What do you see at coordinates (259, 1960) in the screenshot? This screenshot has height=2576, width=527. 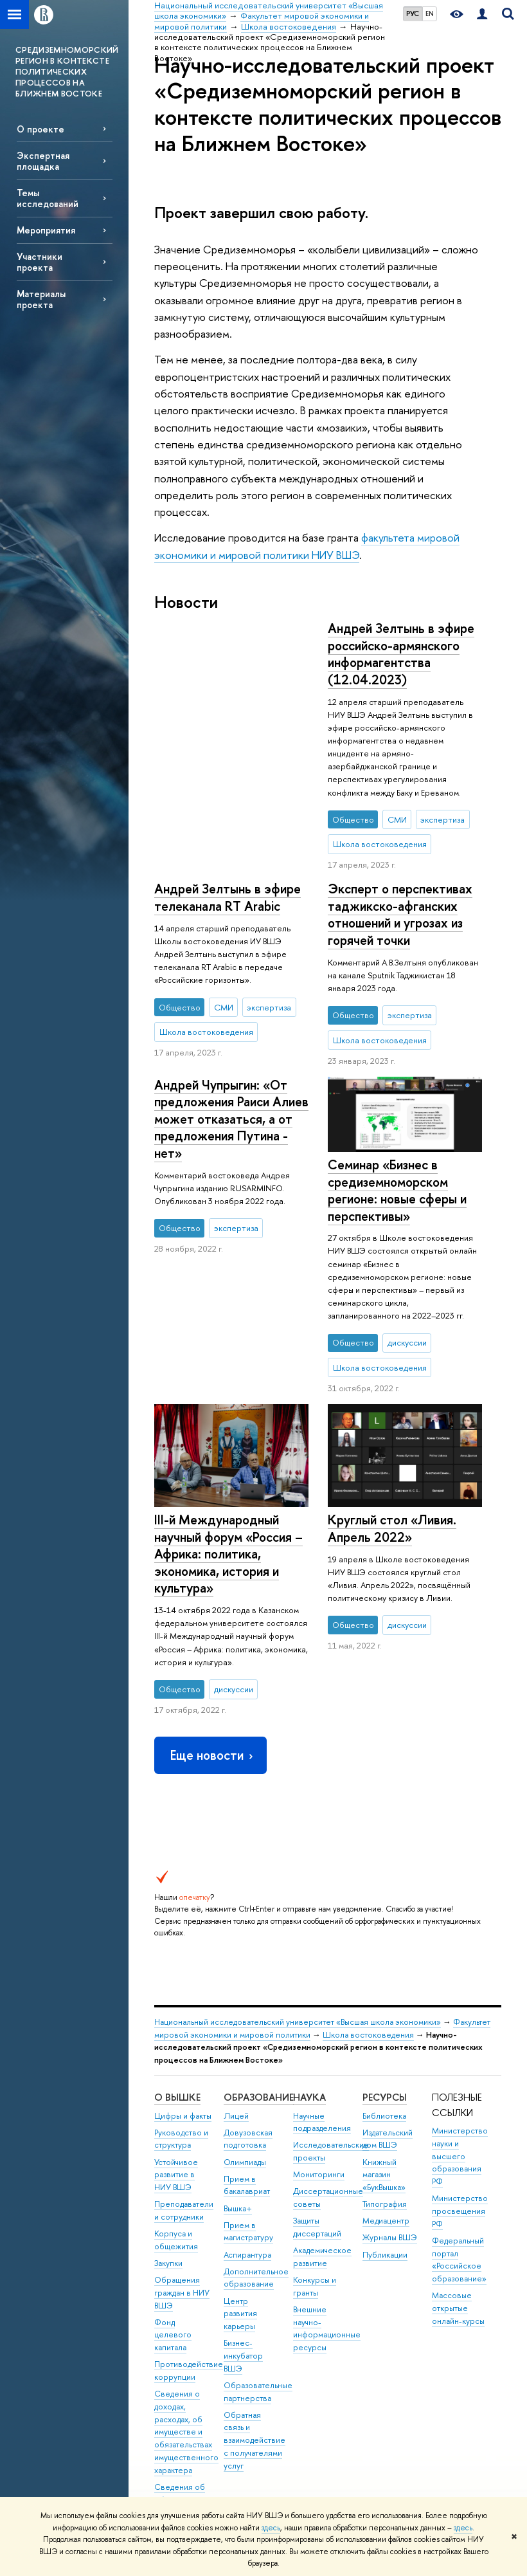 I see `ОБРАЗОВАНИЕ` at bounding box center [259, 1960].